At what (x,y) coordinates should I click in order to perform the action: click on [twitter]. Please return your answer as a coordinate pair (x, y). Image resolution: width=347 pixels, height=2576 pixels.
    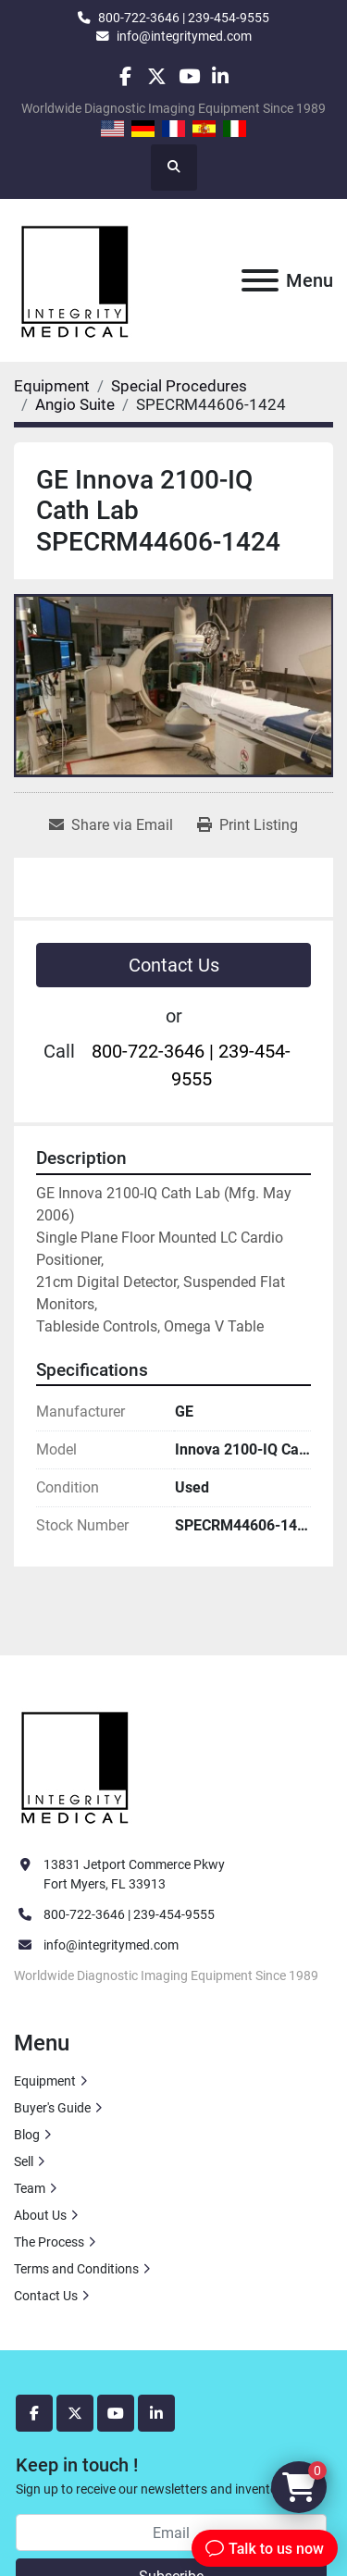
    Looking at the image, I should click on (157, 76).